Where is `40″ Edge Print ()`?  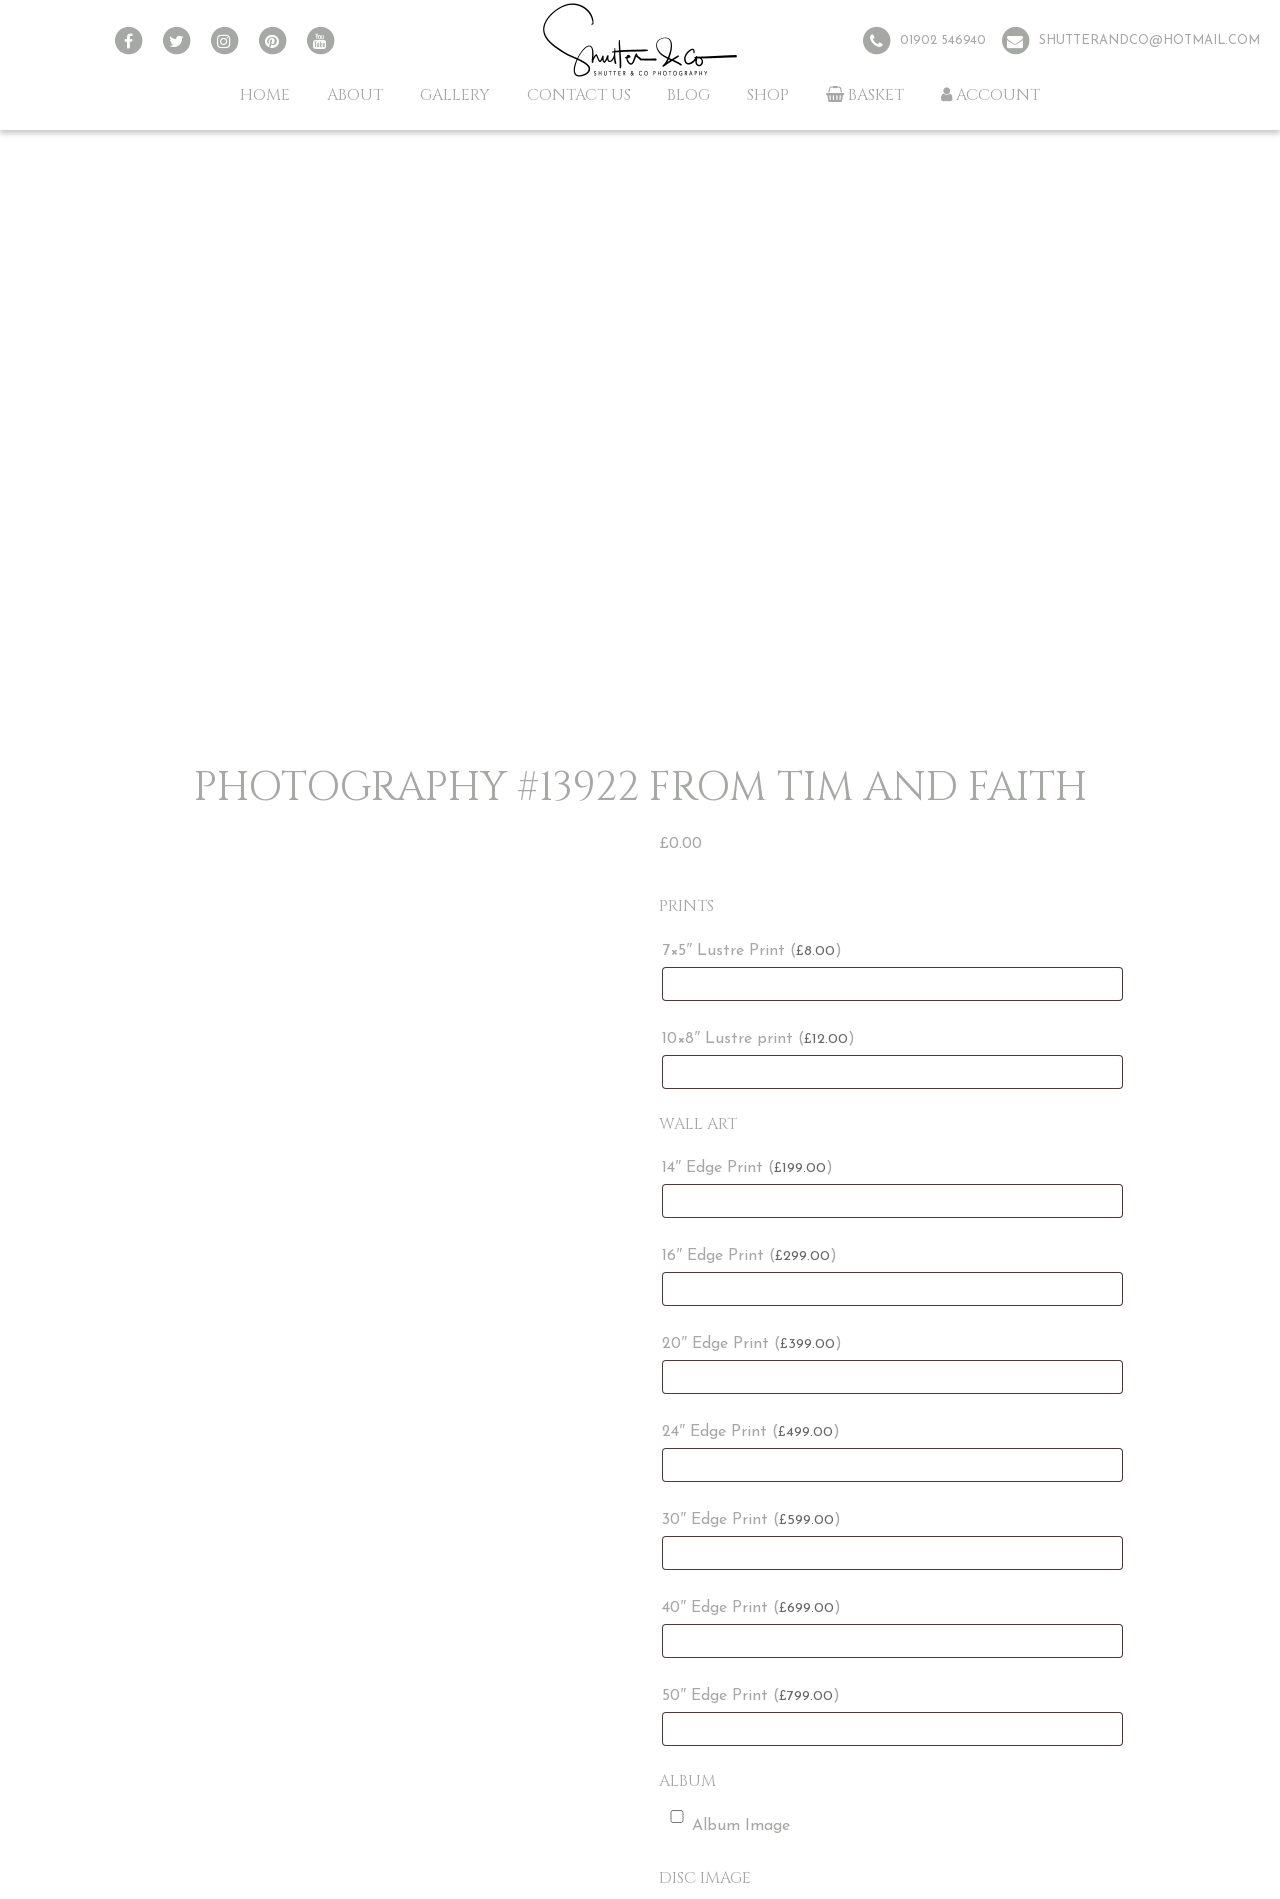
40″ Edge Print () is located at coordinates (751, 1608).